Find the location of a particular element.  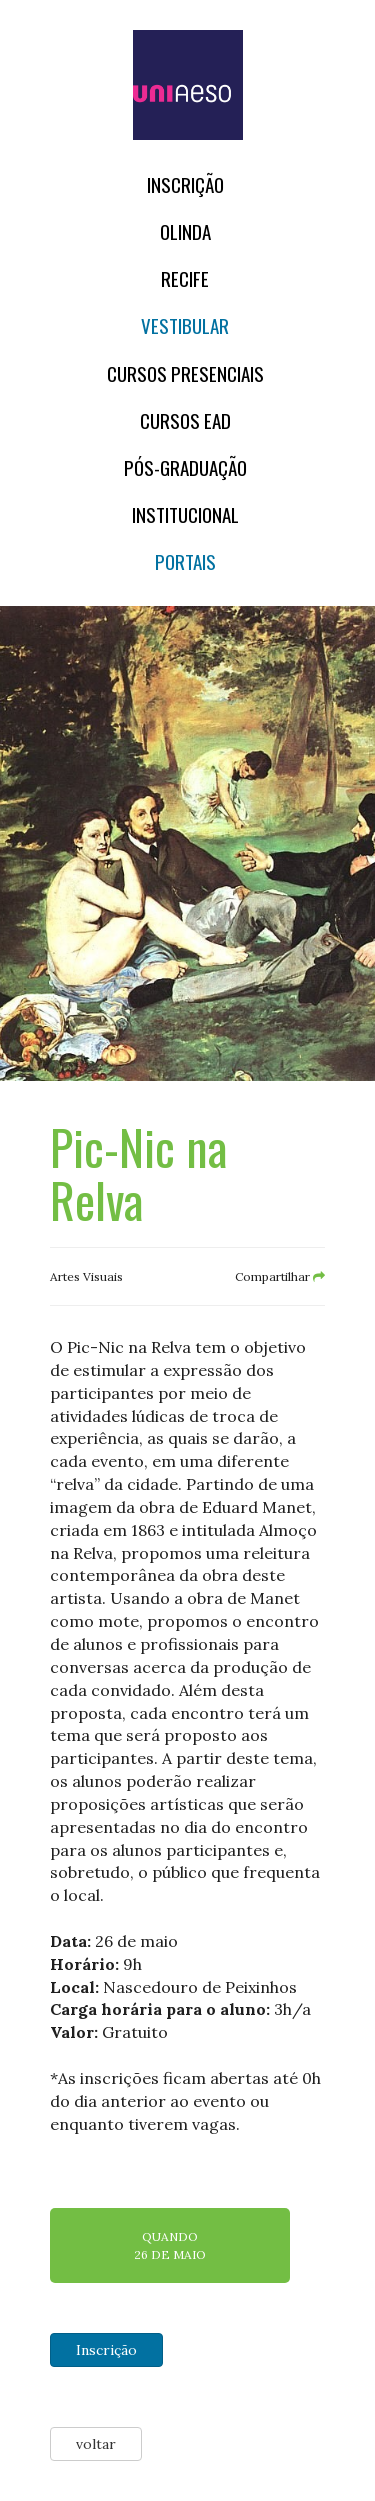

Institucional is located at coordinates (185, 514).